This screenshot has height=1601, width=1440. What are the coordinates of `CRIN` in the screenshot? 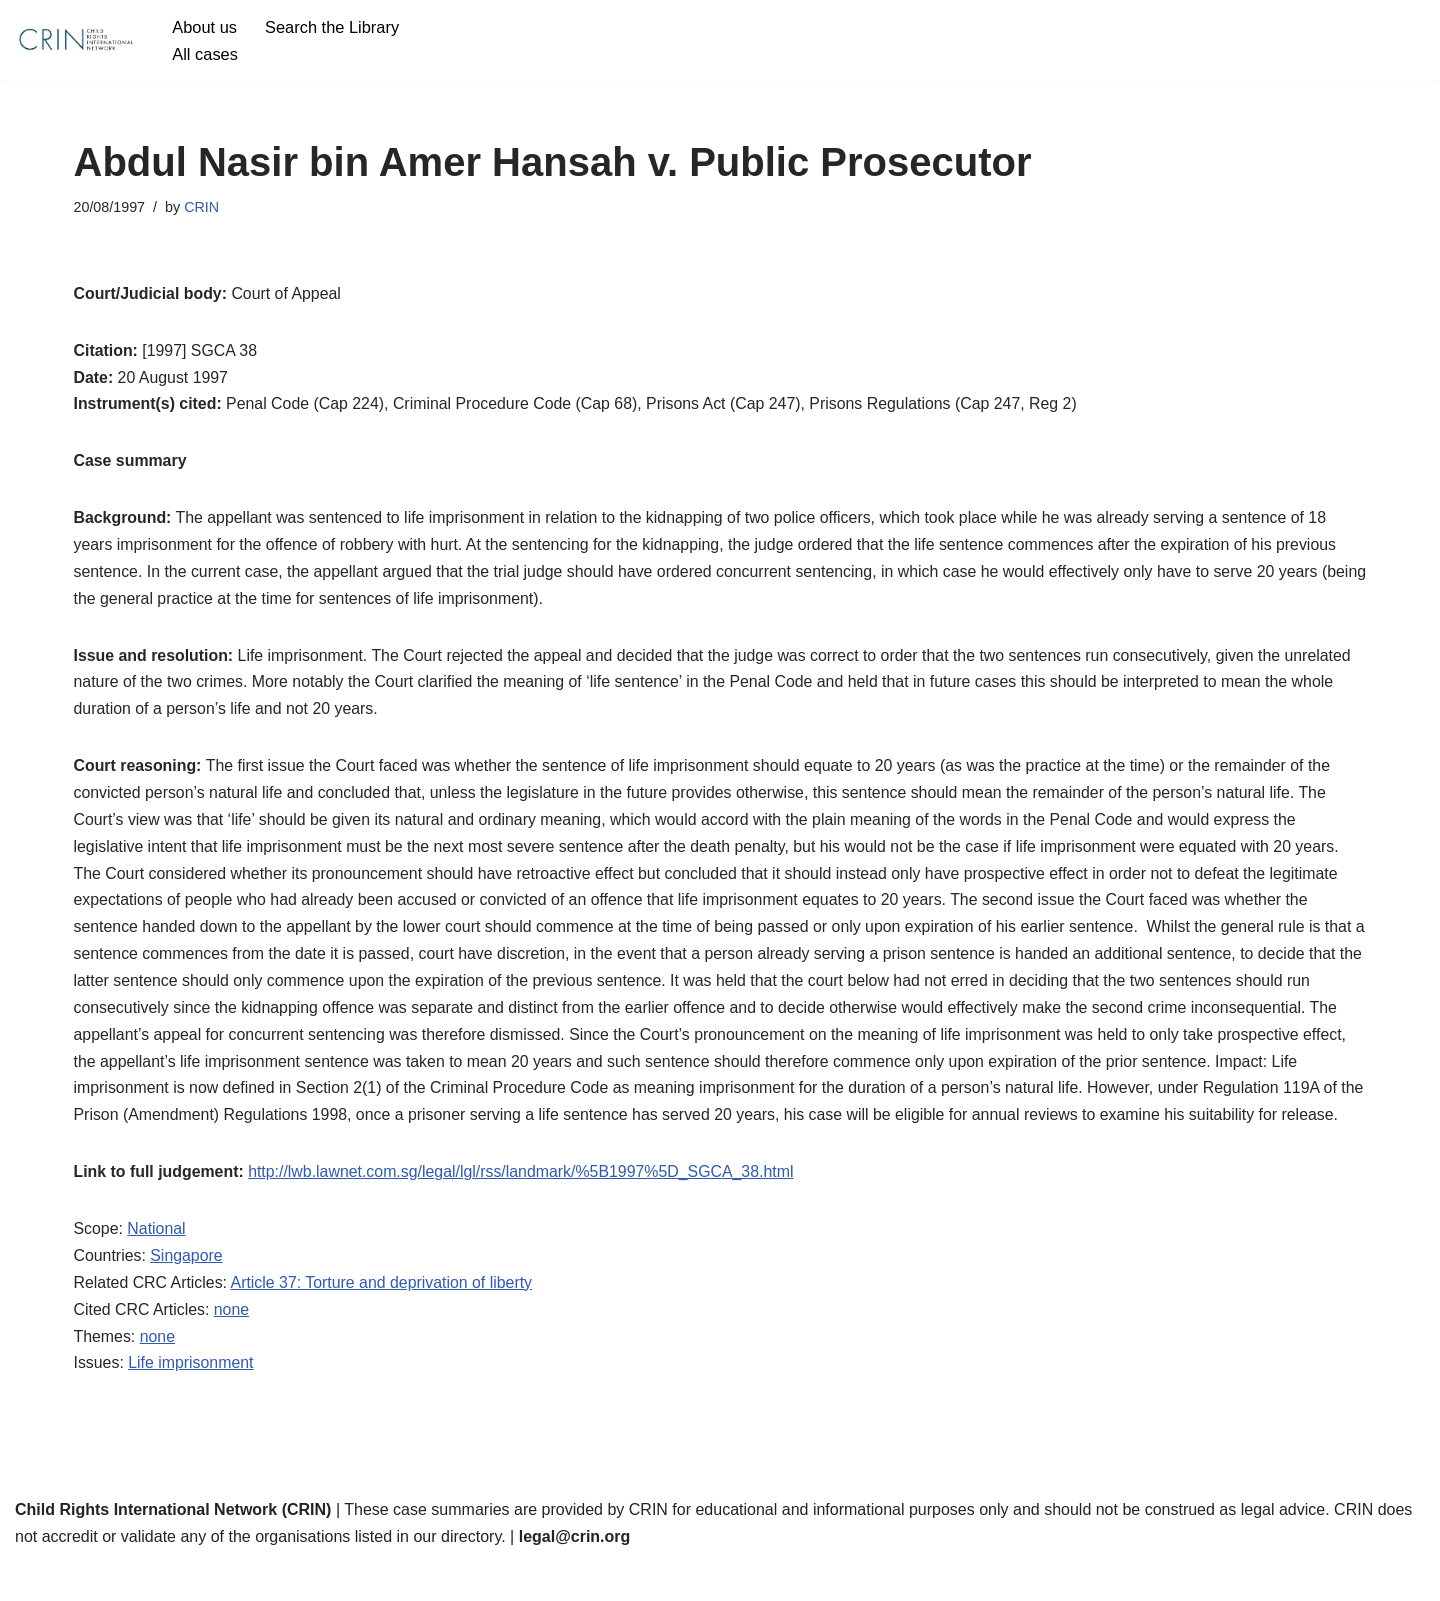 It's located at (202, 207).